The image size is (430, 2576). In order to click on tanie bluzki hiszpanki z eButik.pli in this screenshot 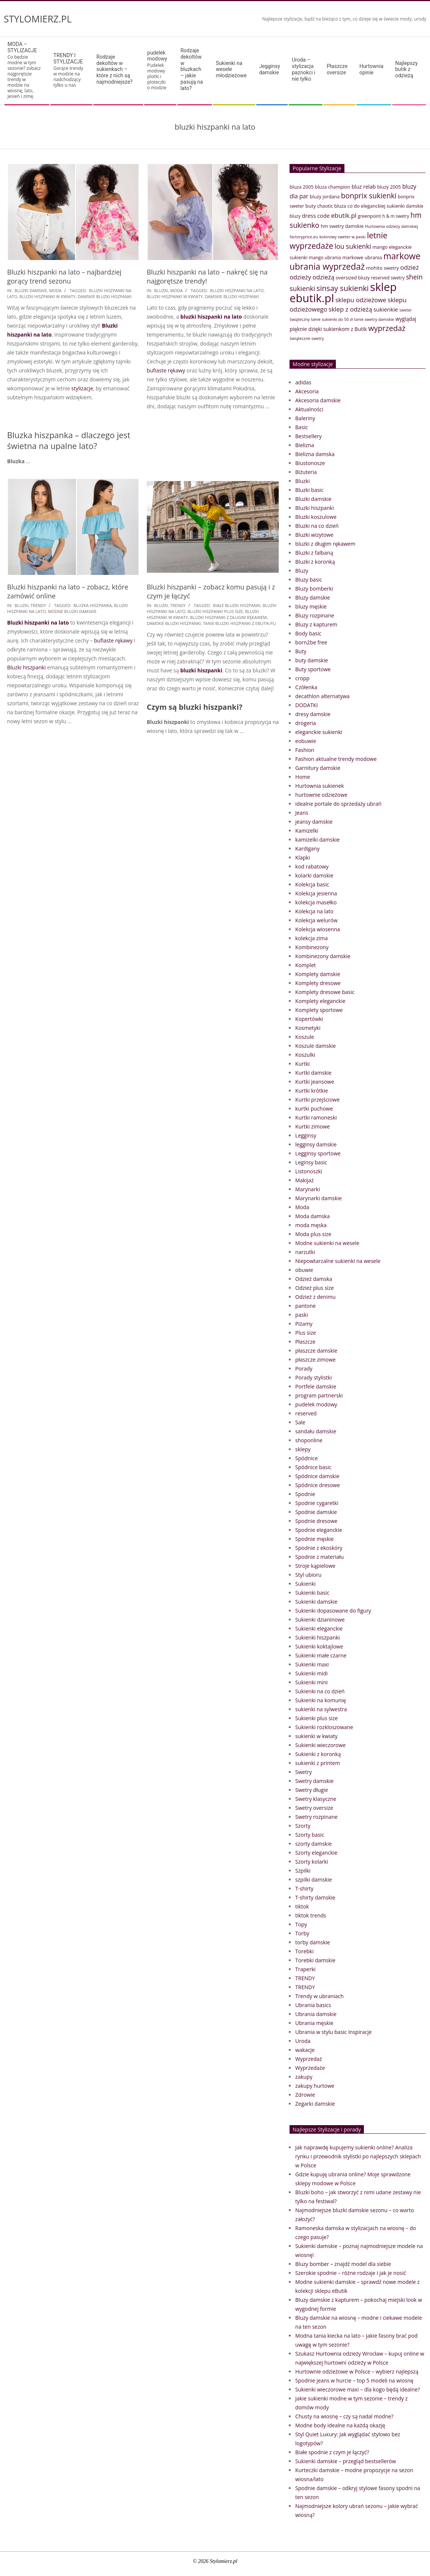, I will do `click(239, 623)`.